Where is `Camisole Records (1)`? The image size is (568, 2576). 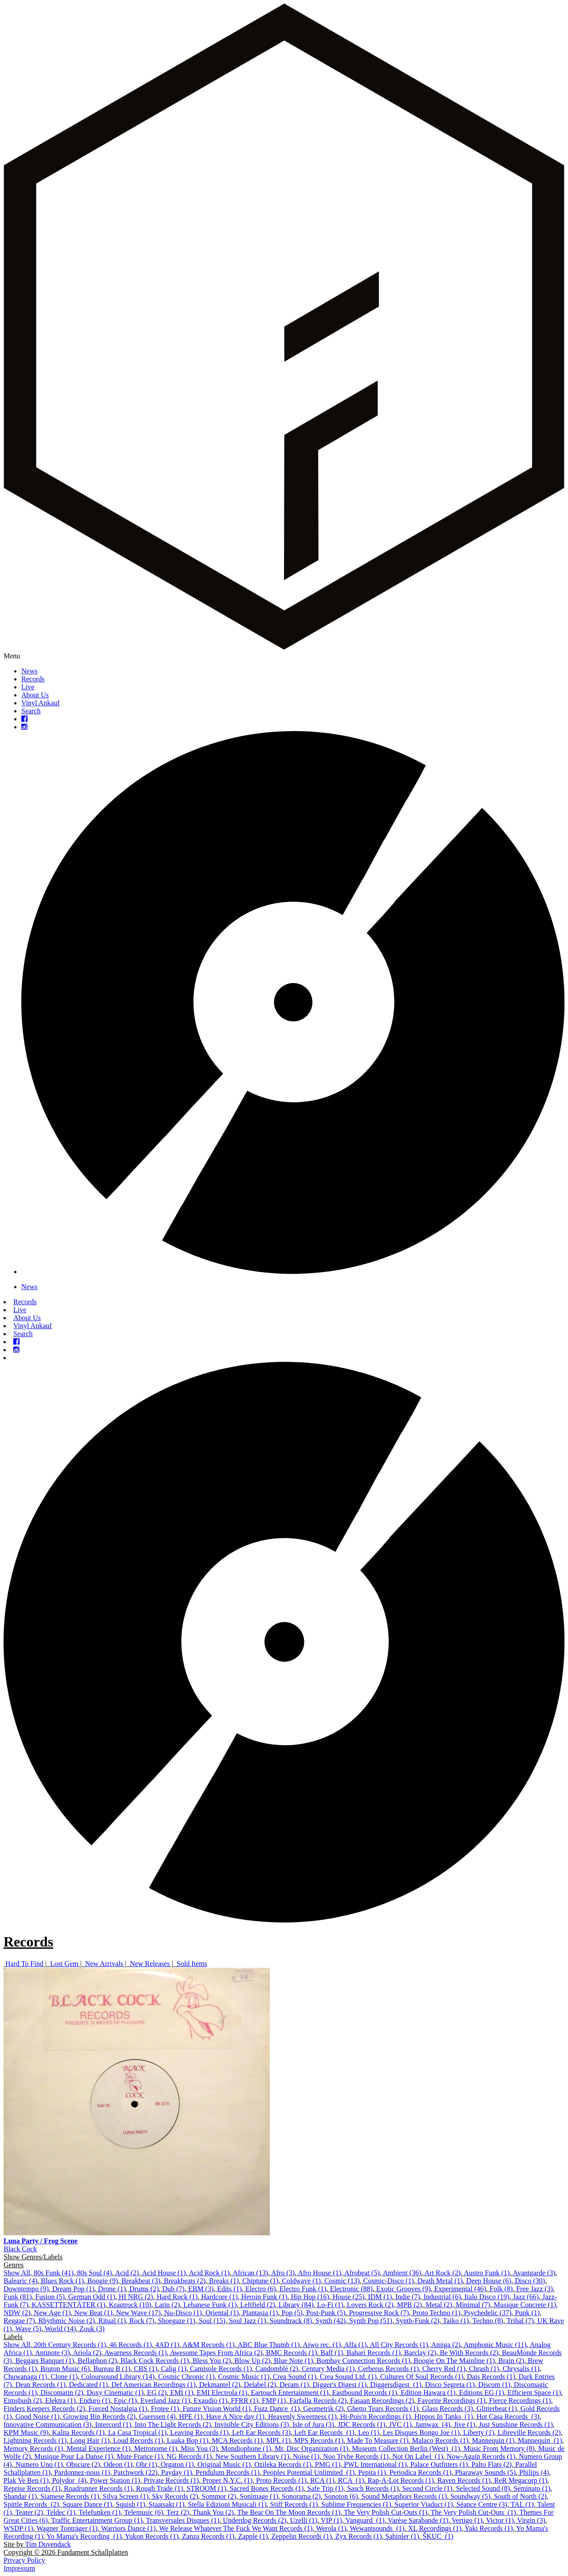 Camisole Records (1) is located at coordinates (221, 2368).